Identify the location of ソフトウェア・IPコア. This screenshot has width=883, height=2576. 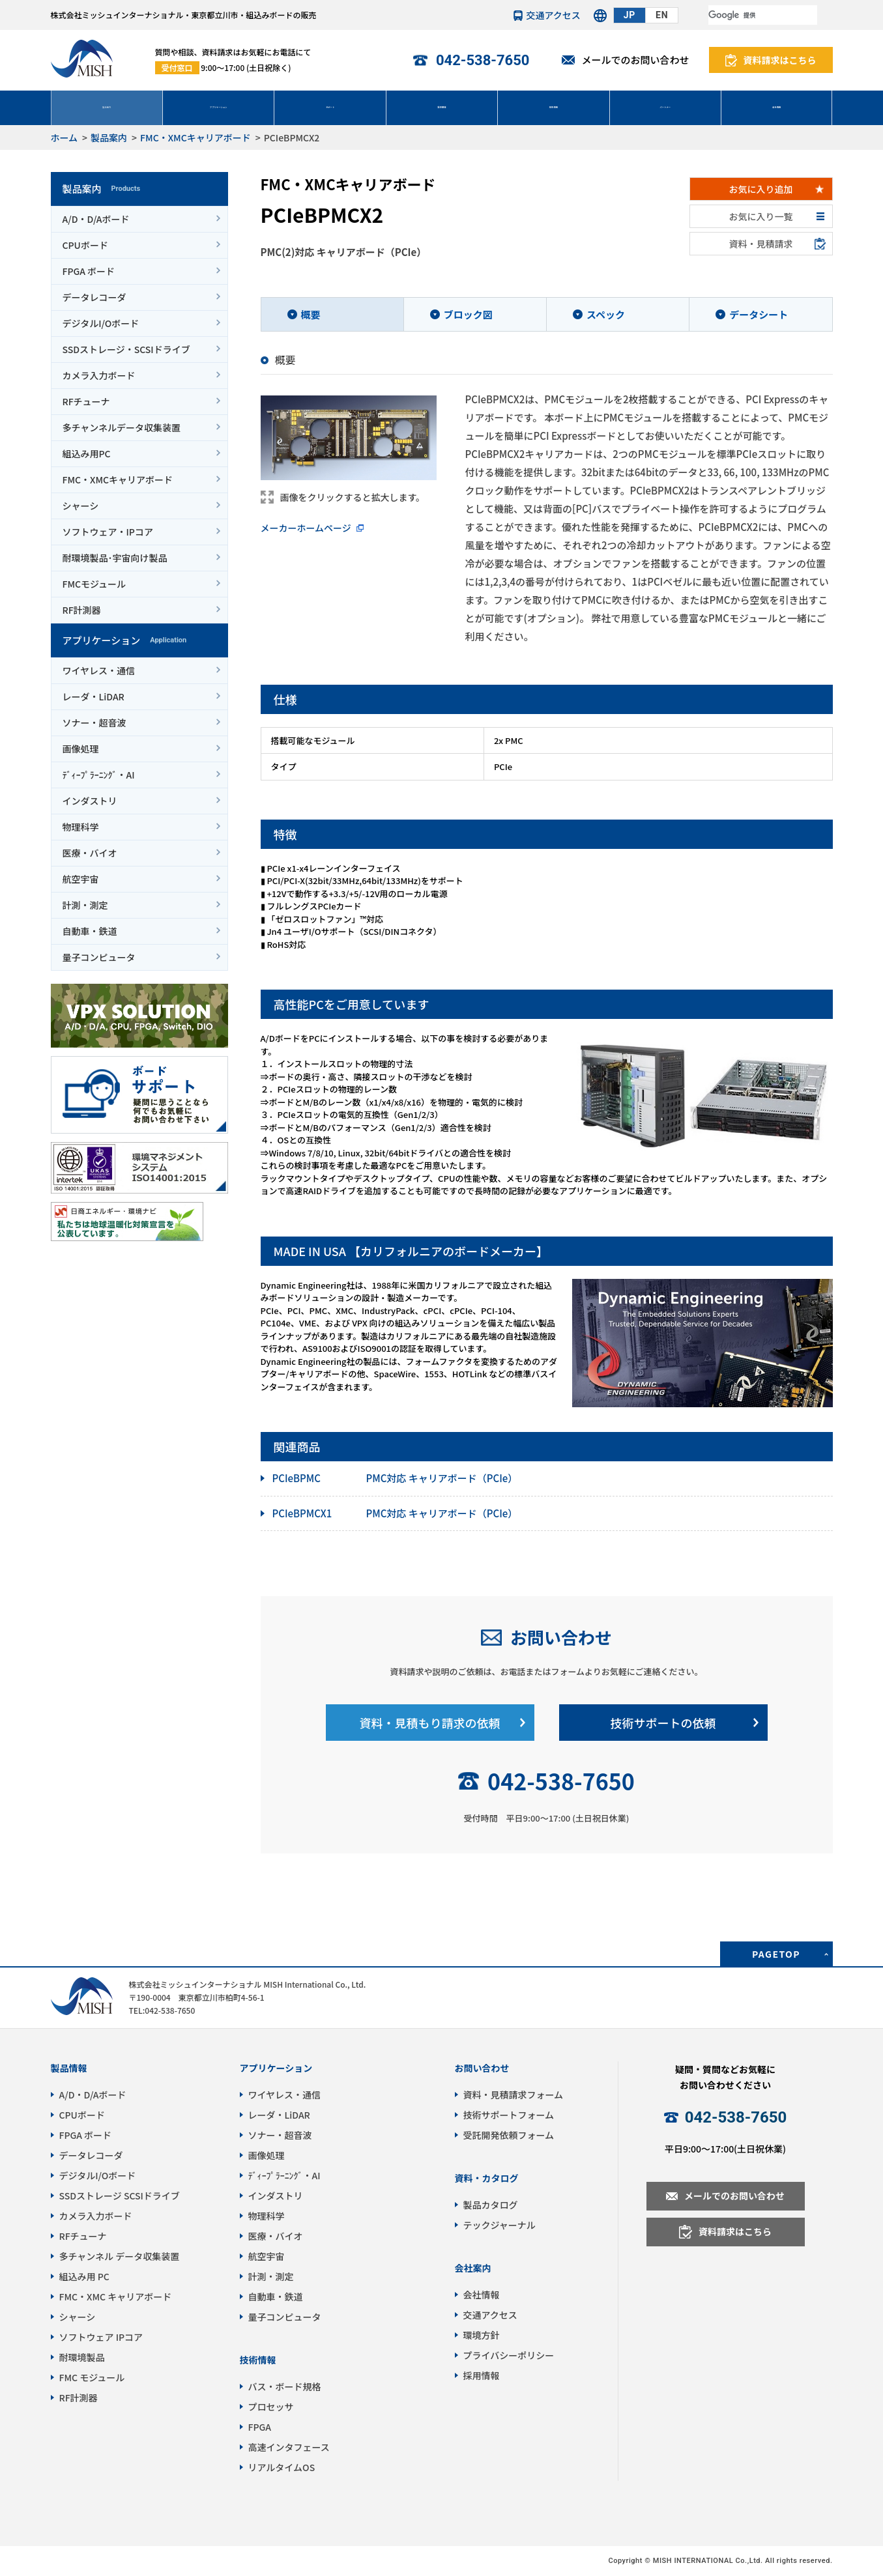
(108, 531).